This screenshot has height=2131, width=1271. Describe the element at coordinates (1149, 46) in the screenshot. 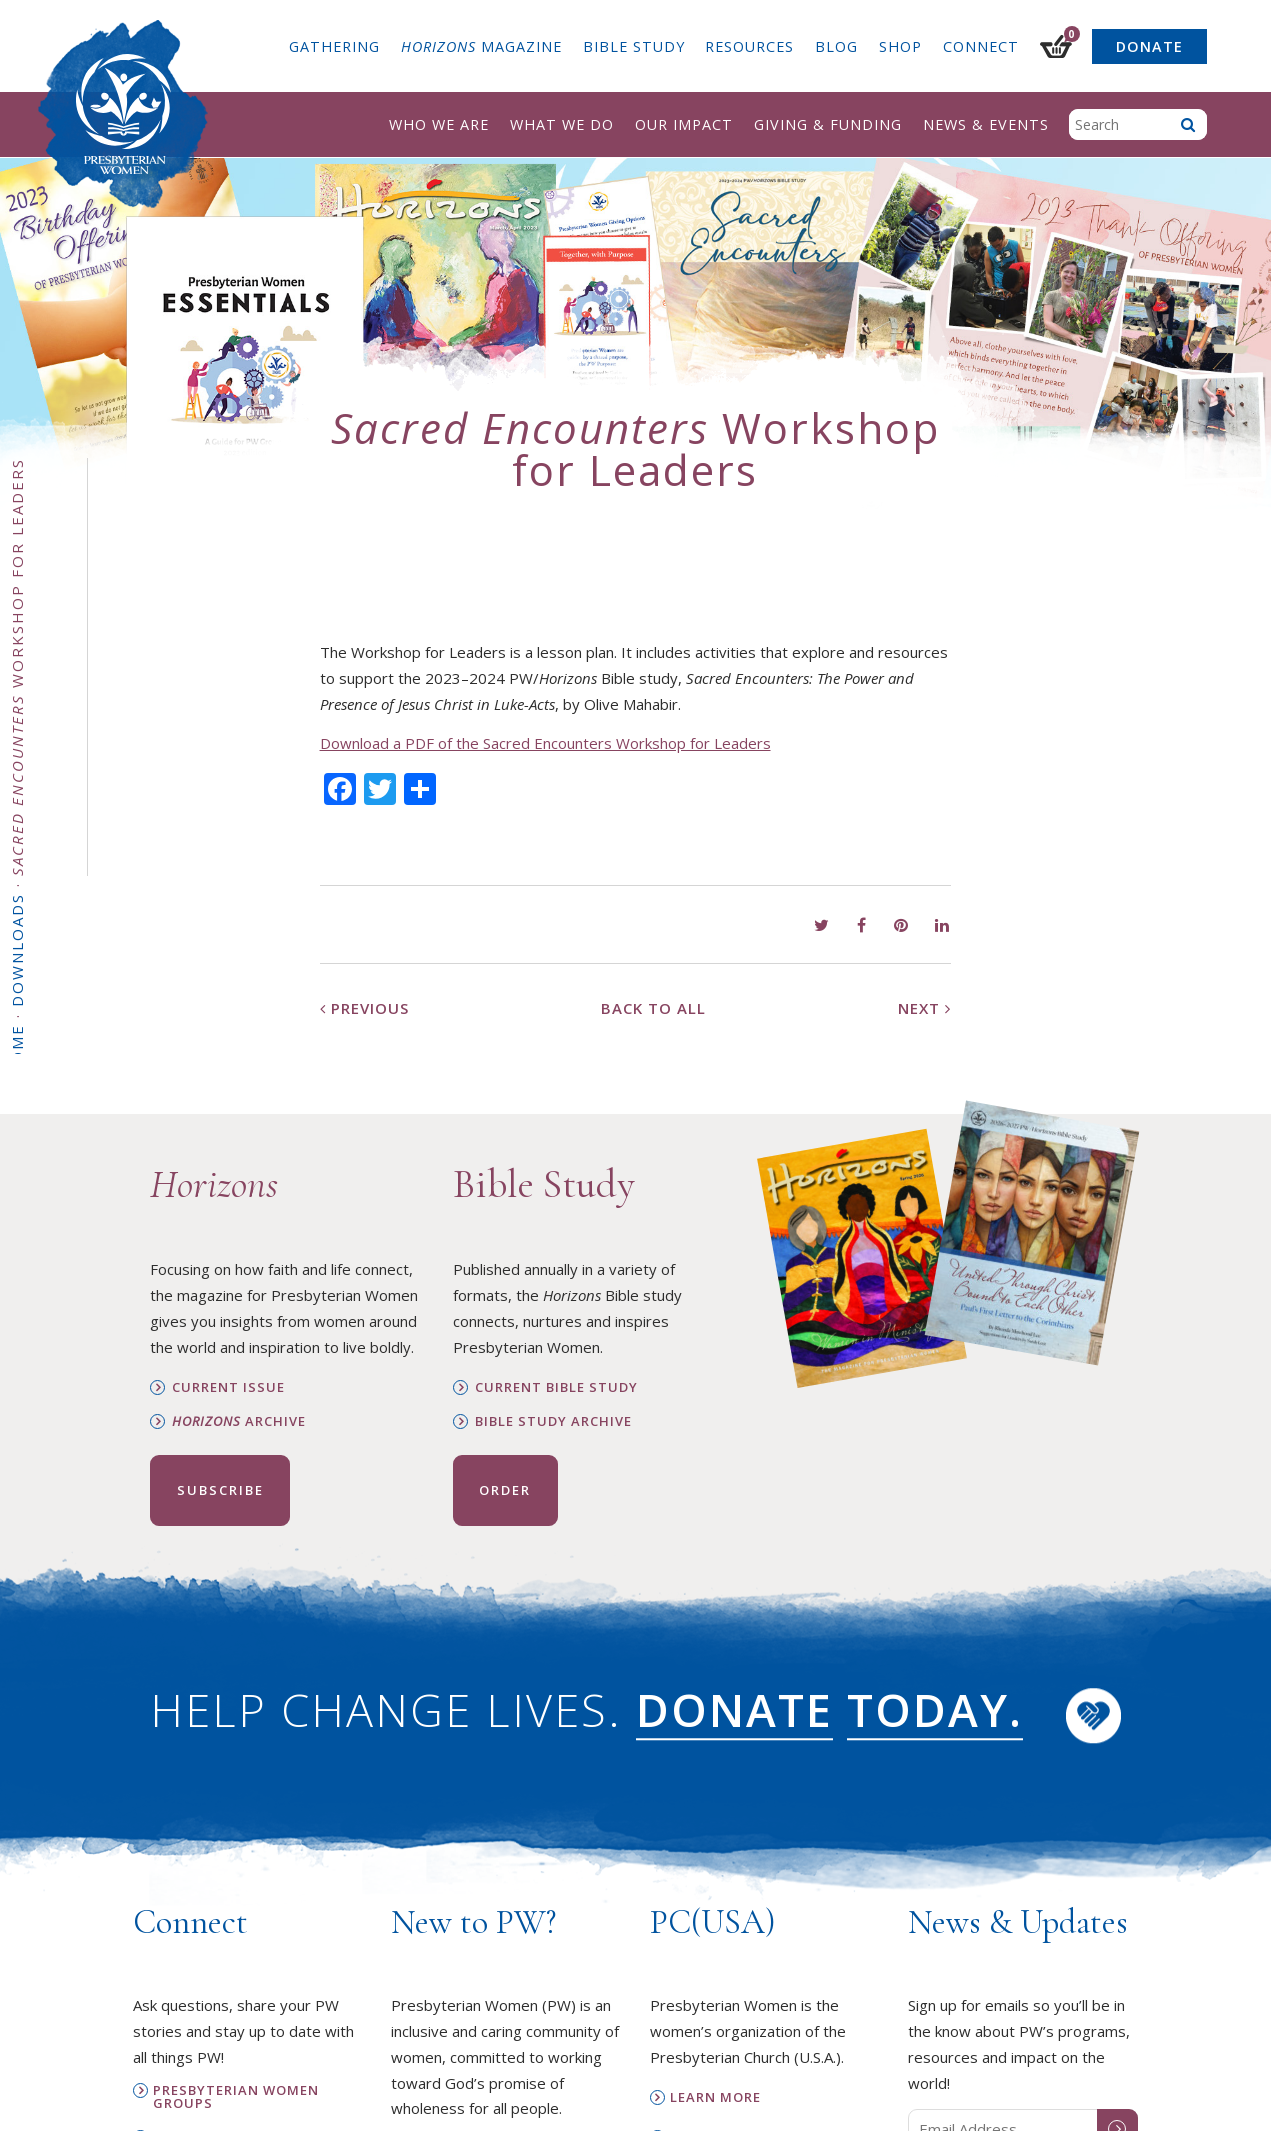

I see `Donate` at that location.